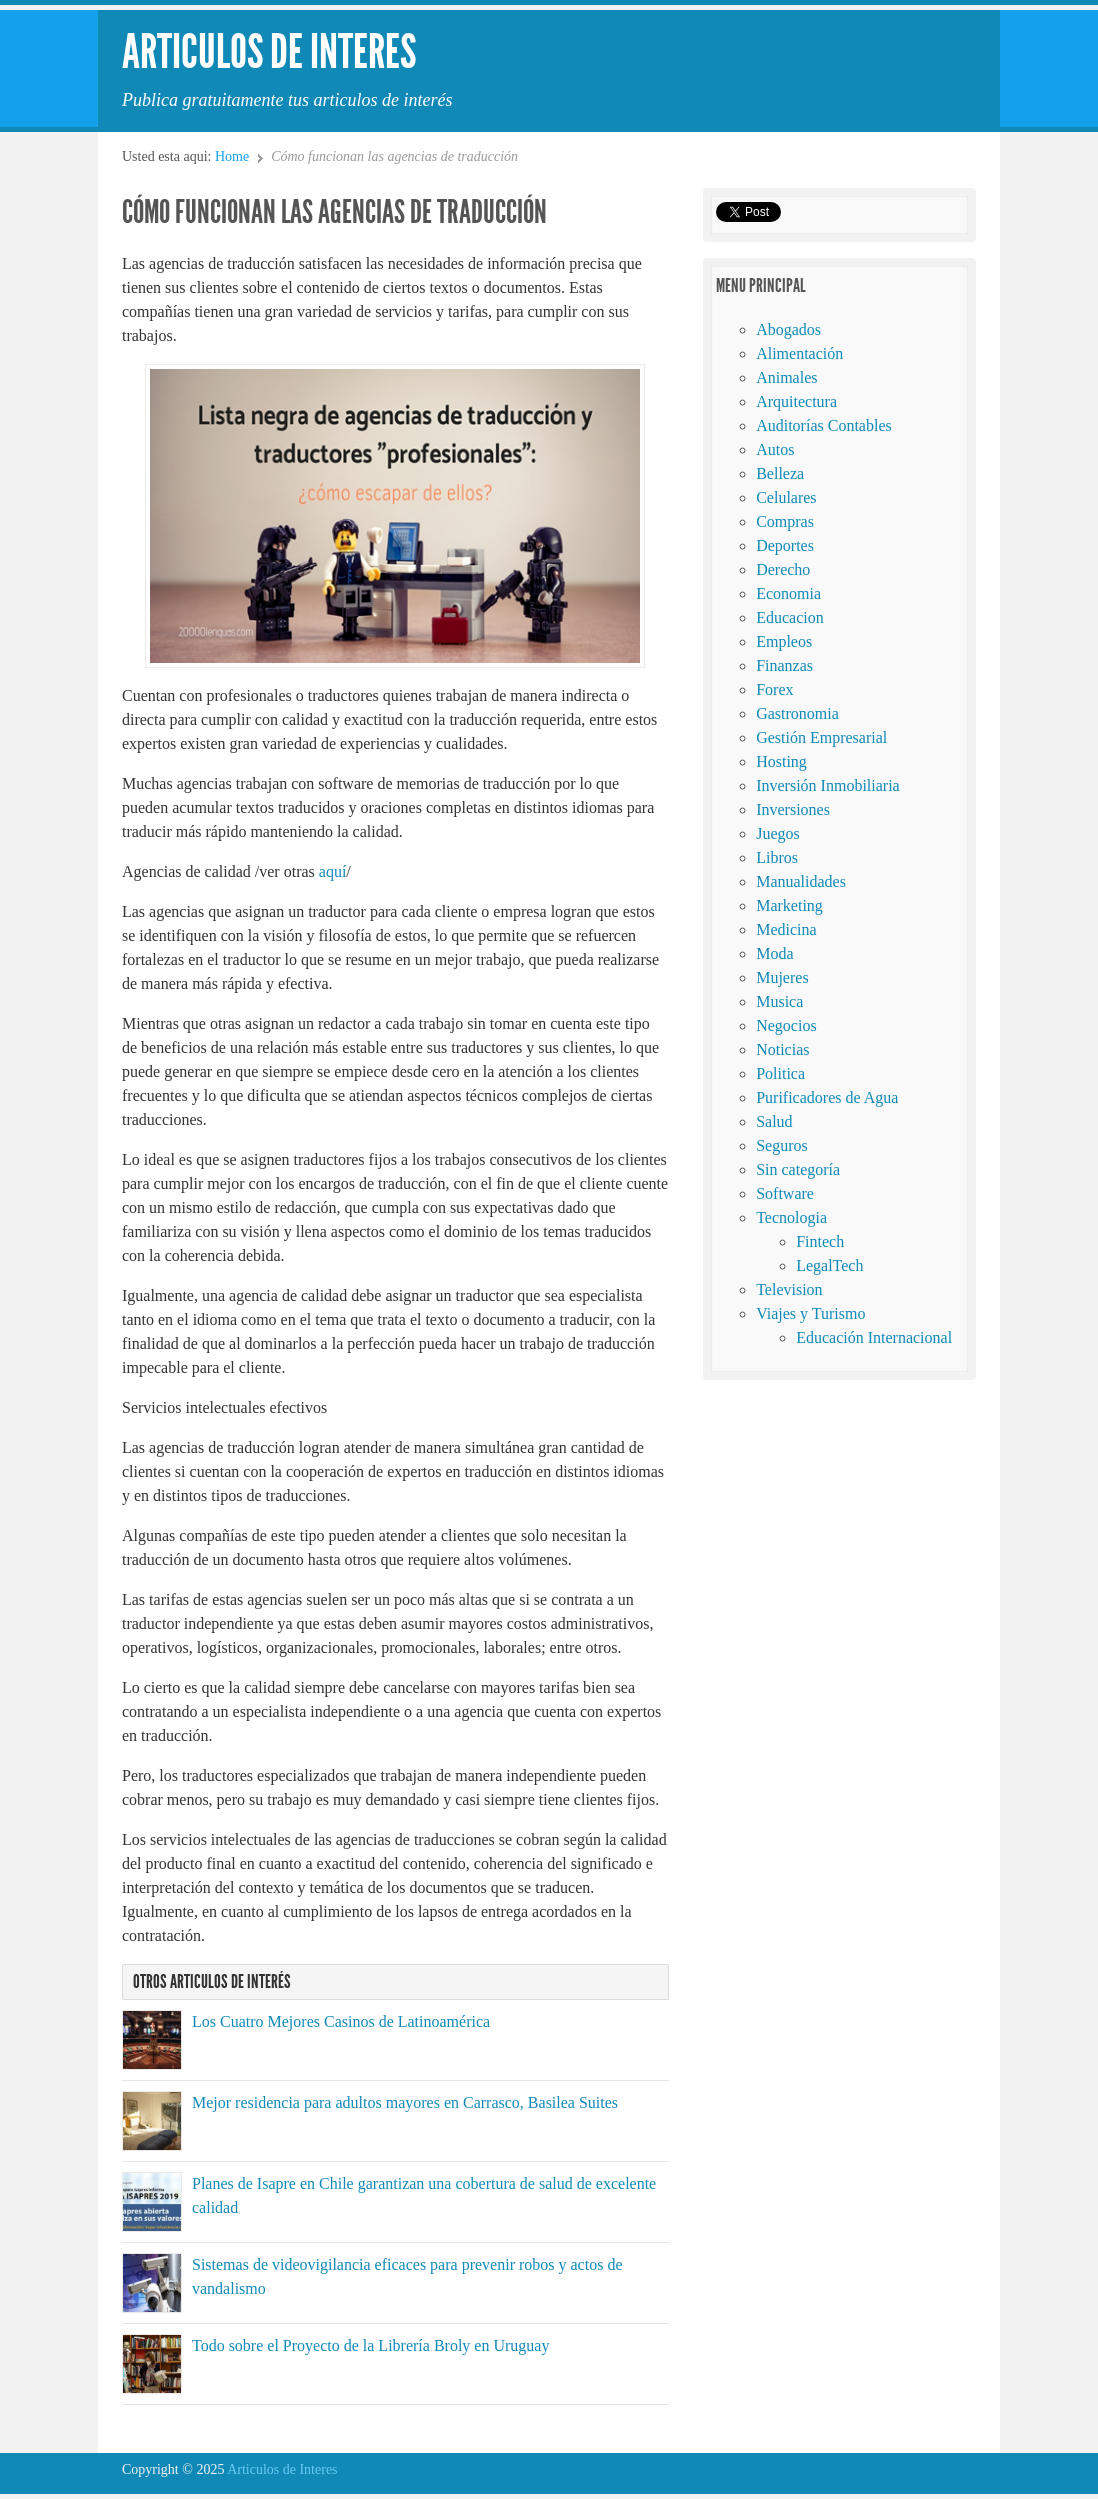  I want to click on Forex, so click(774, 689).